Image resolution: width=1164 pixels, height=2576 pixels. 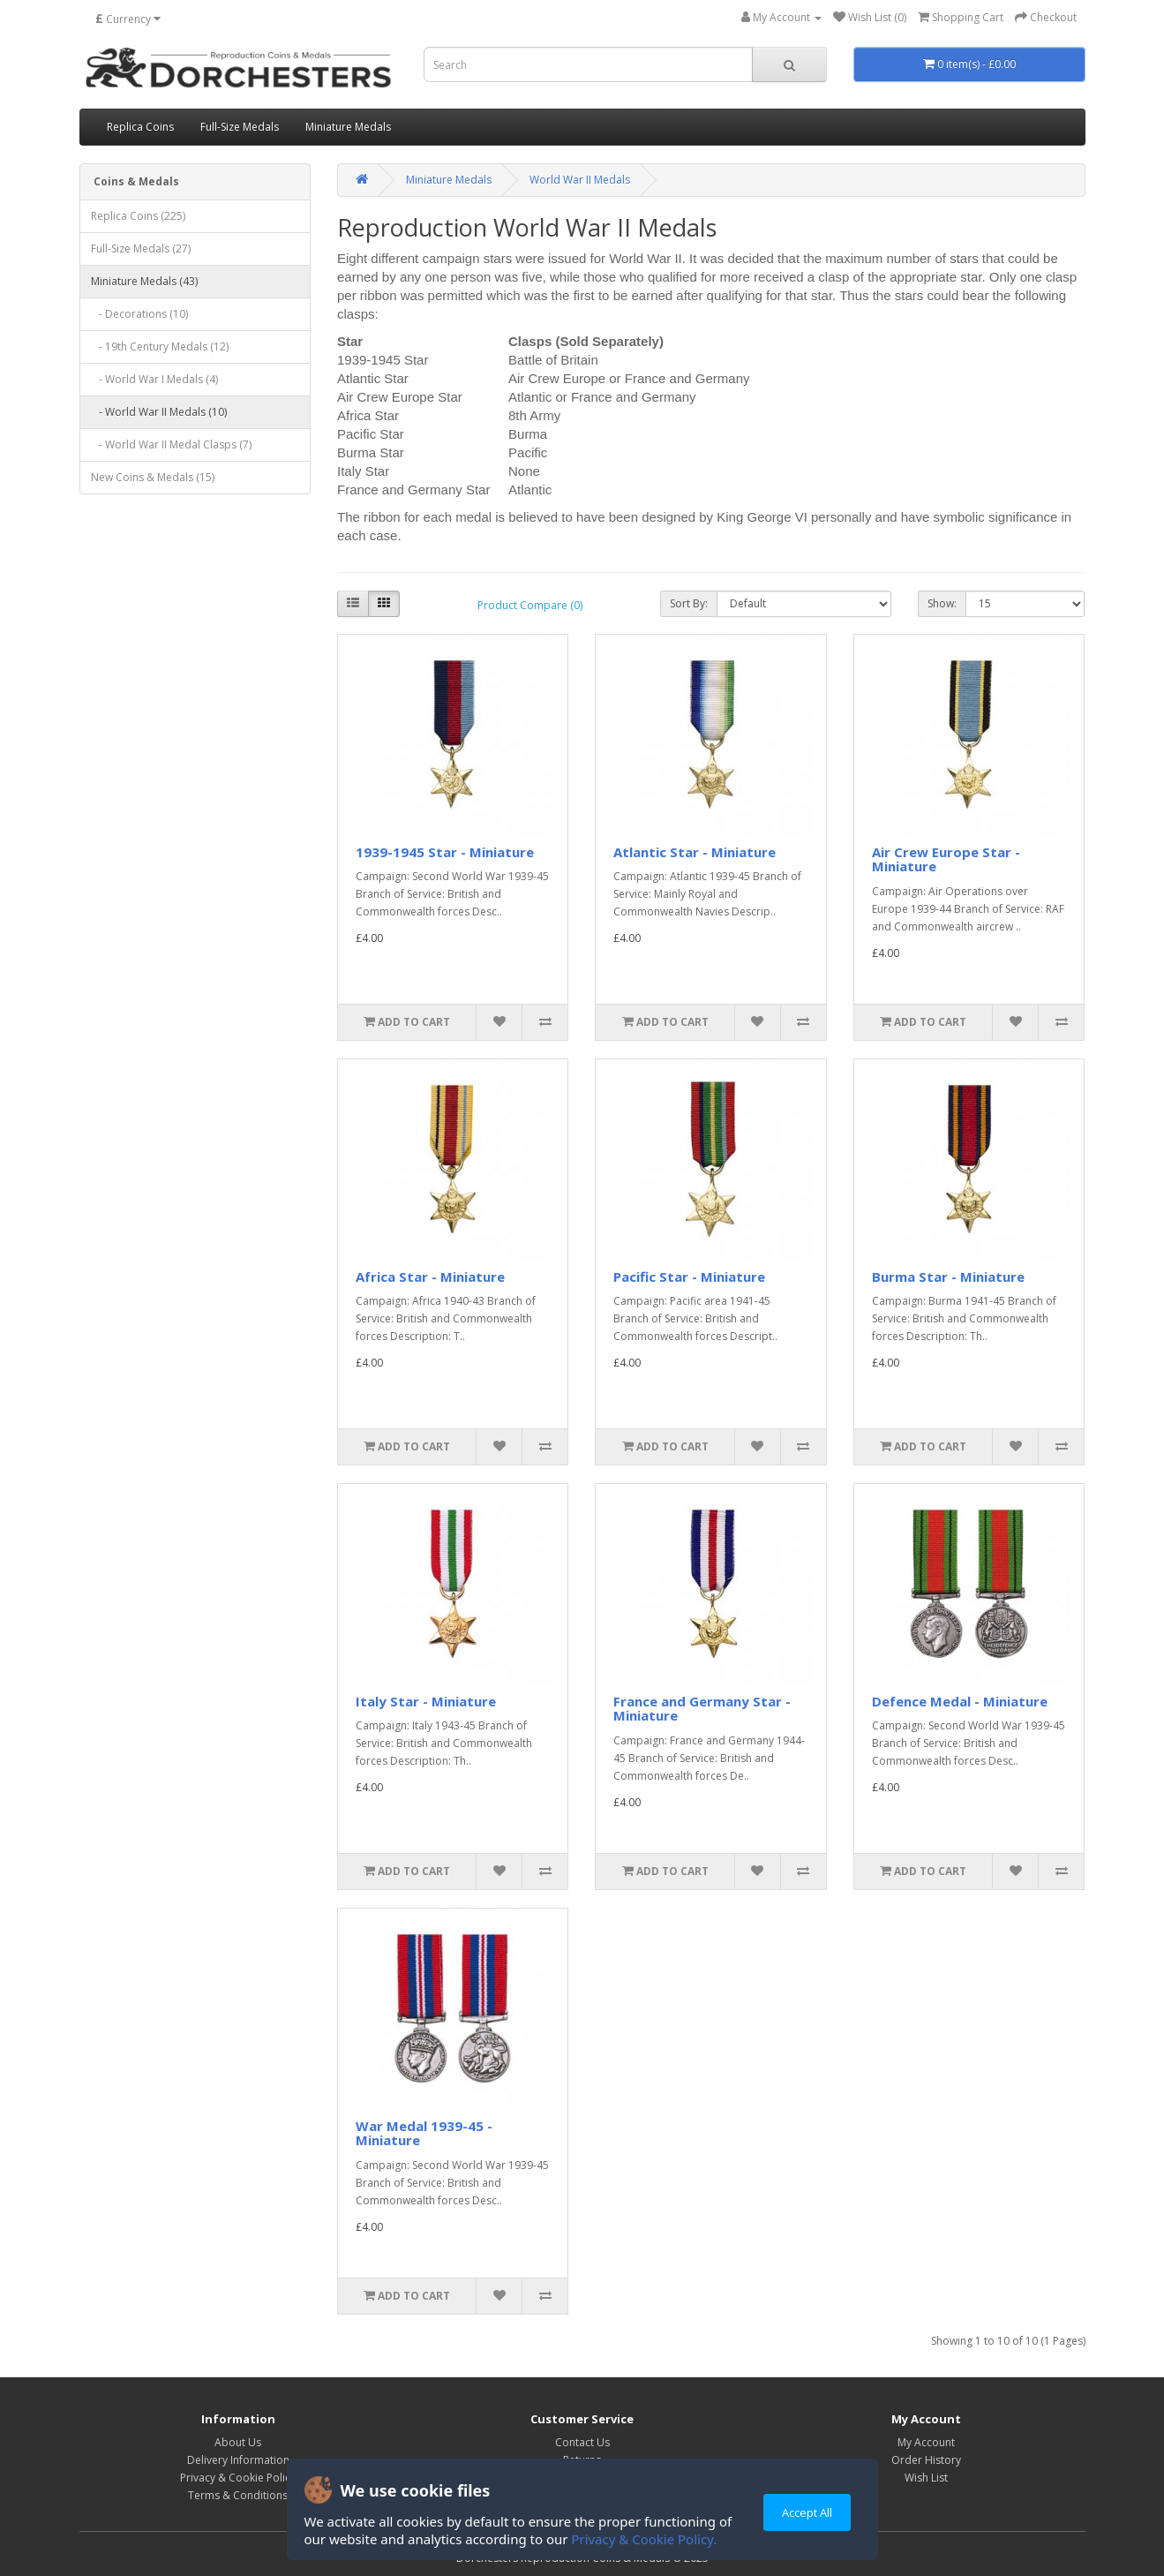 I want to click on - Decorations (10), so click(x=139, y=313).